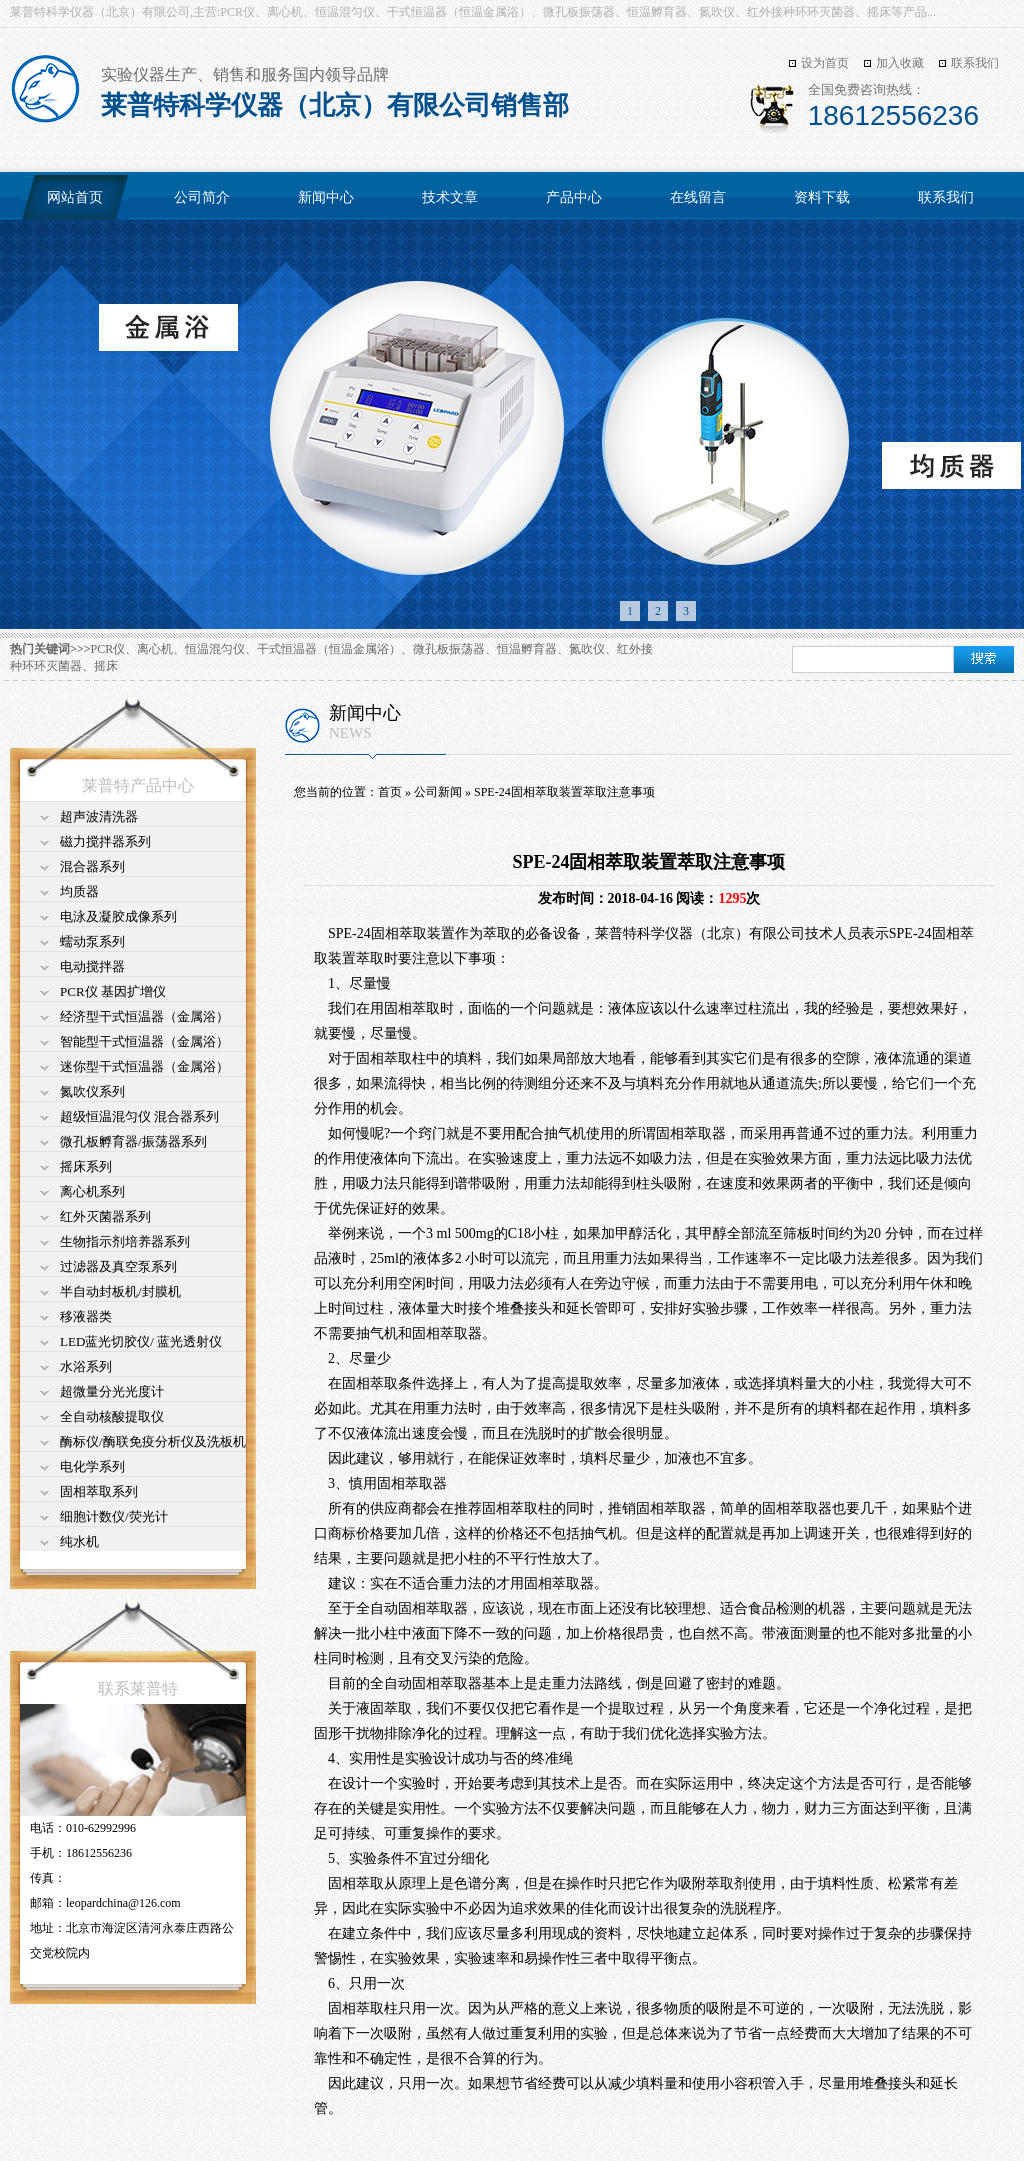 The image size is (1024, 2161). Describe the element at coordinates (92, 1466) in the screenshot. I see `电化学系列` at that location.